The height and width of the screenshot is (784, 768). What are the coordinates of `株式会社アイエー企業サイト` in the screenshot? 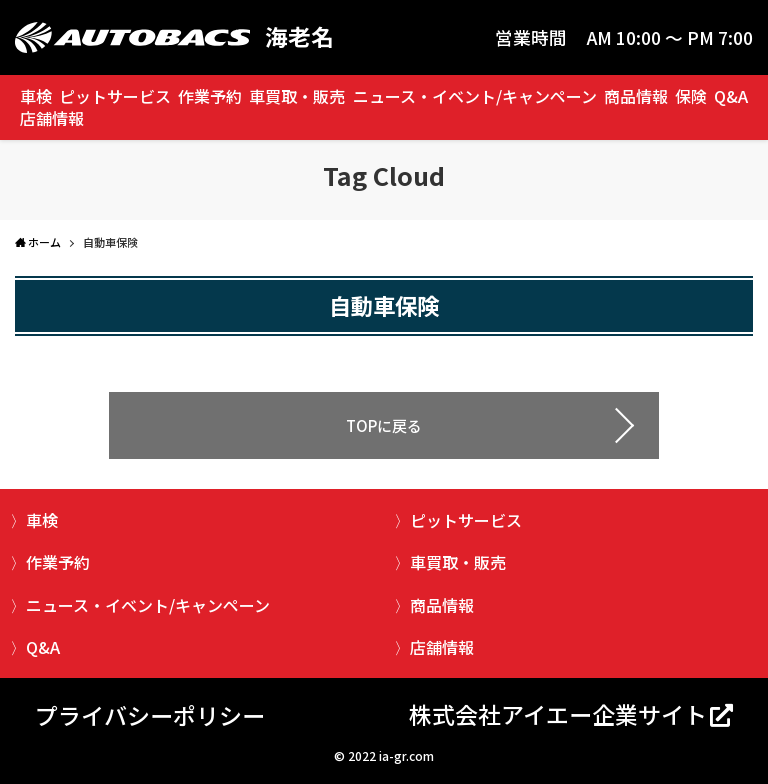 It's located at (558, 714).